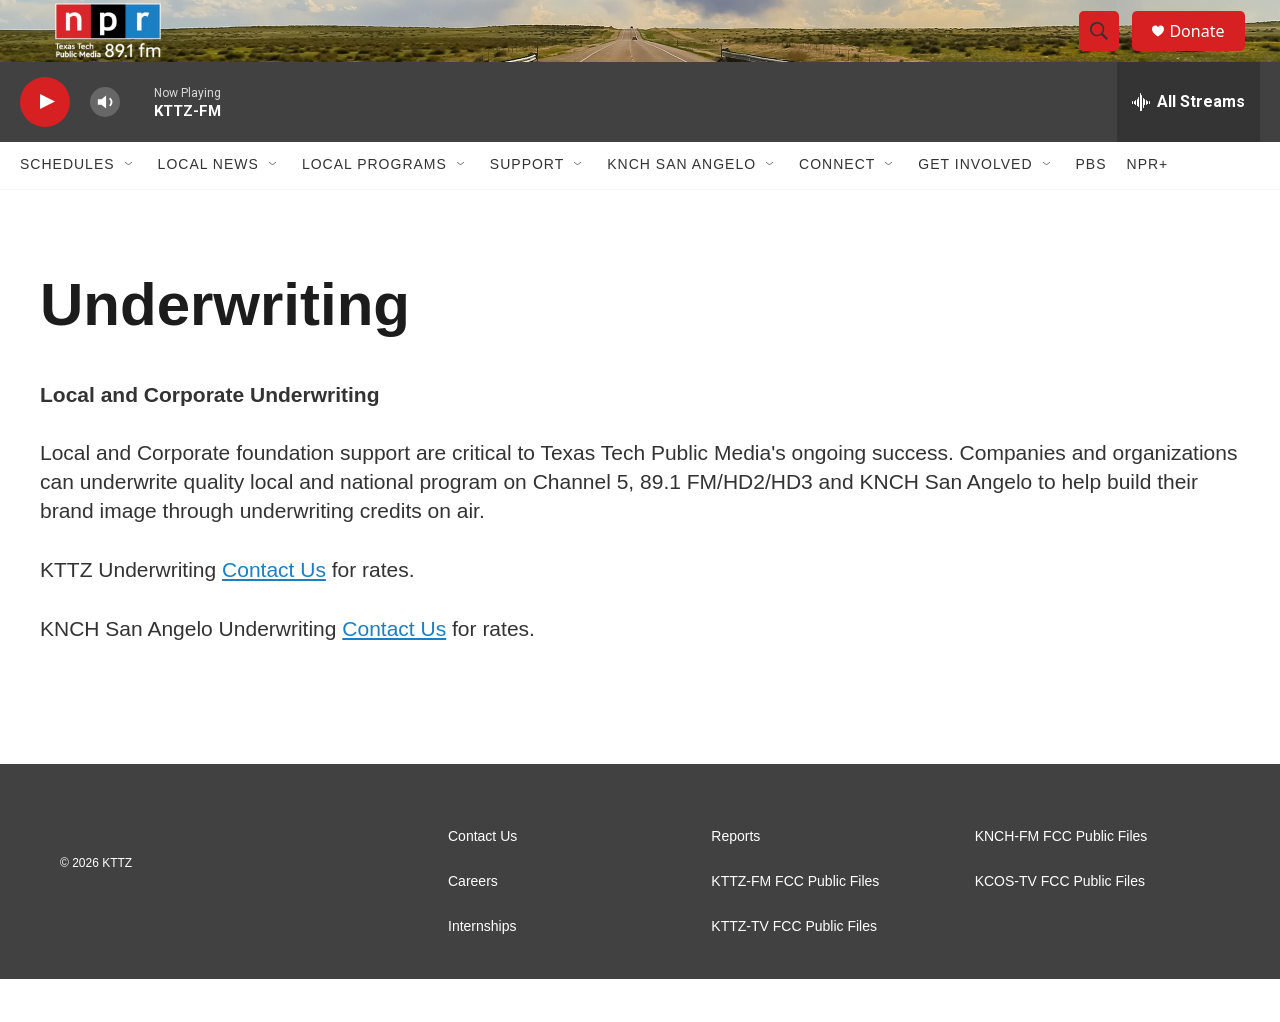 This screenshot has width=1280, height=1022. I want to click on KTTZ-TV FCC Public Files, so click(794, 969).